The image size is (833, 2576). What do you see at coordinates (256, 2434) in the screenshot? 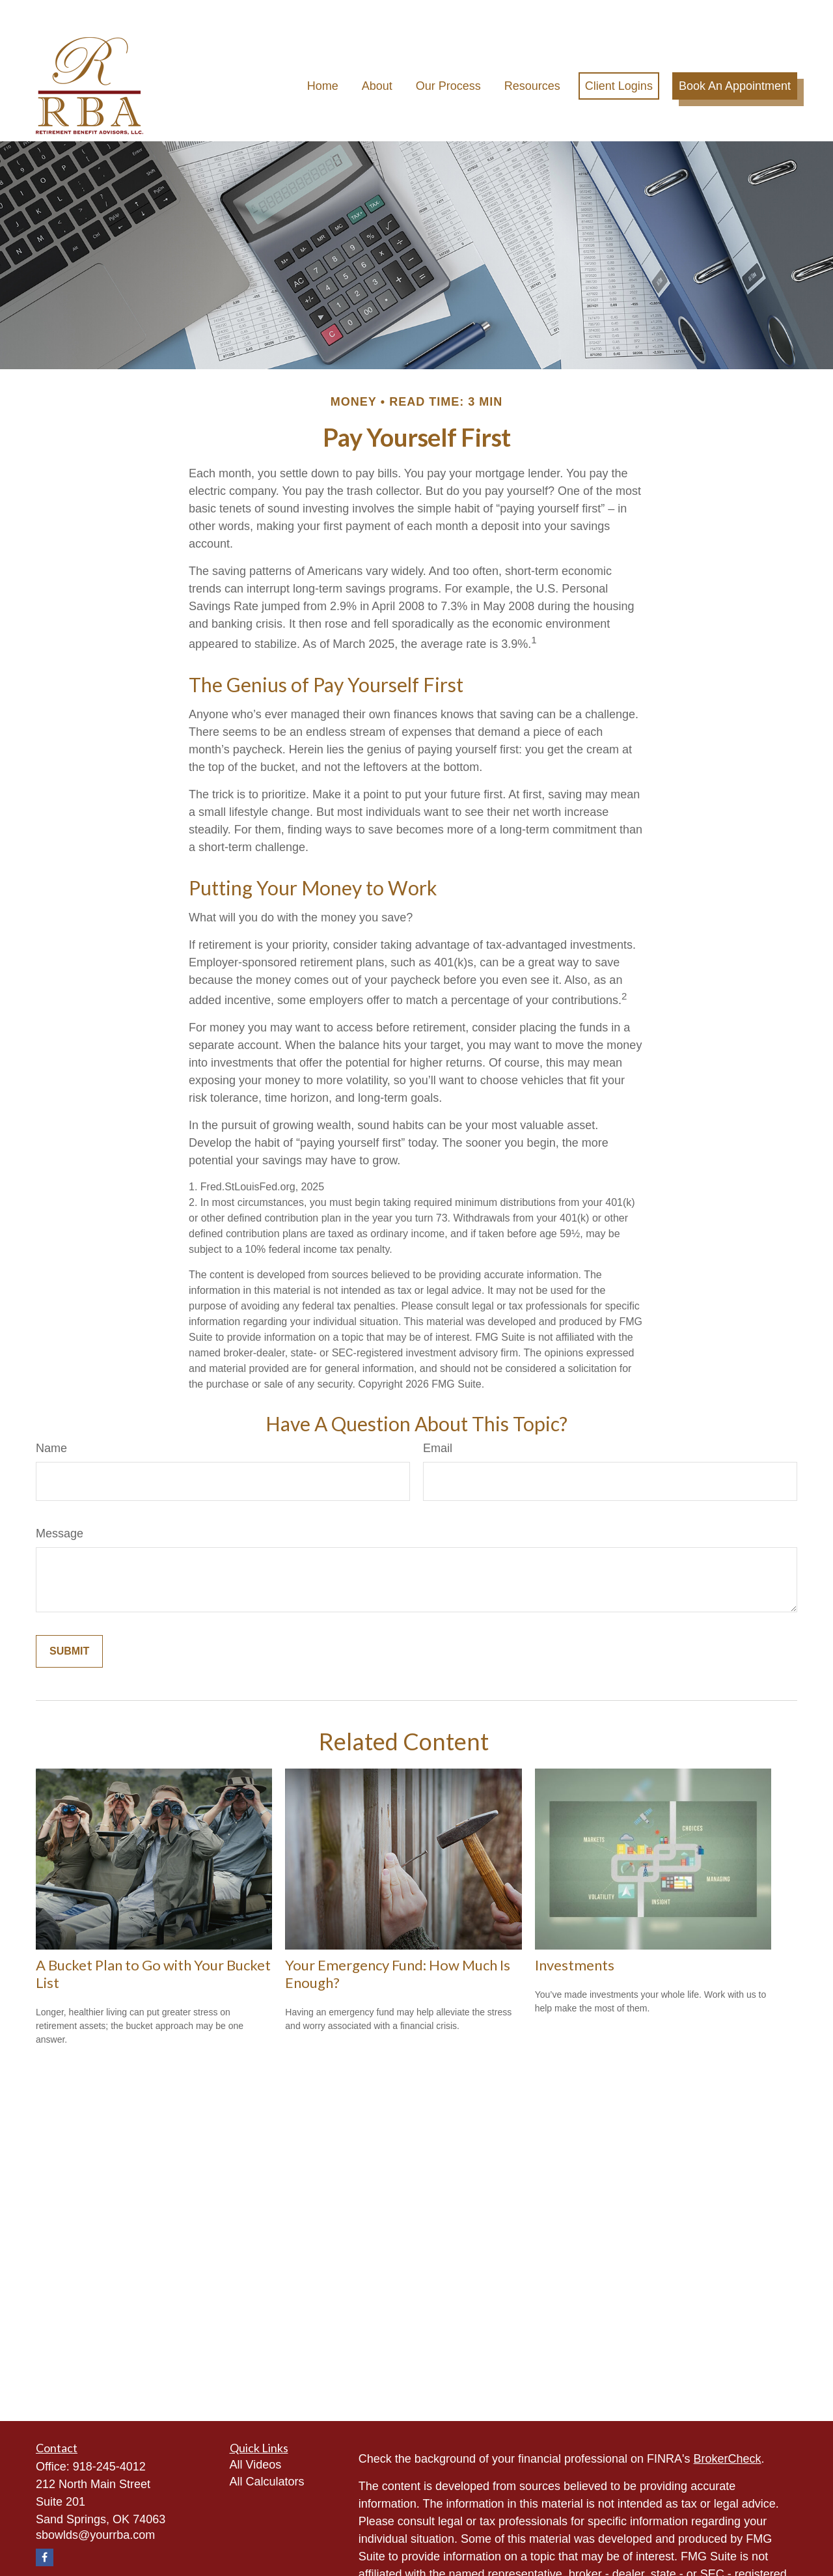
I see `All Videos` at bounding box center [256, 2434].